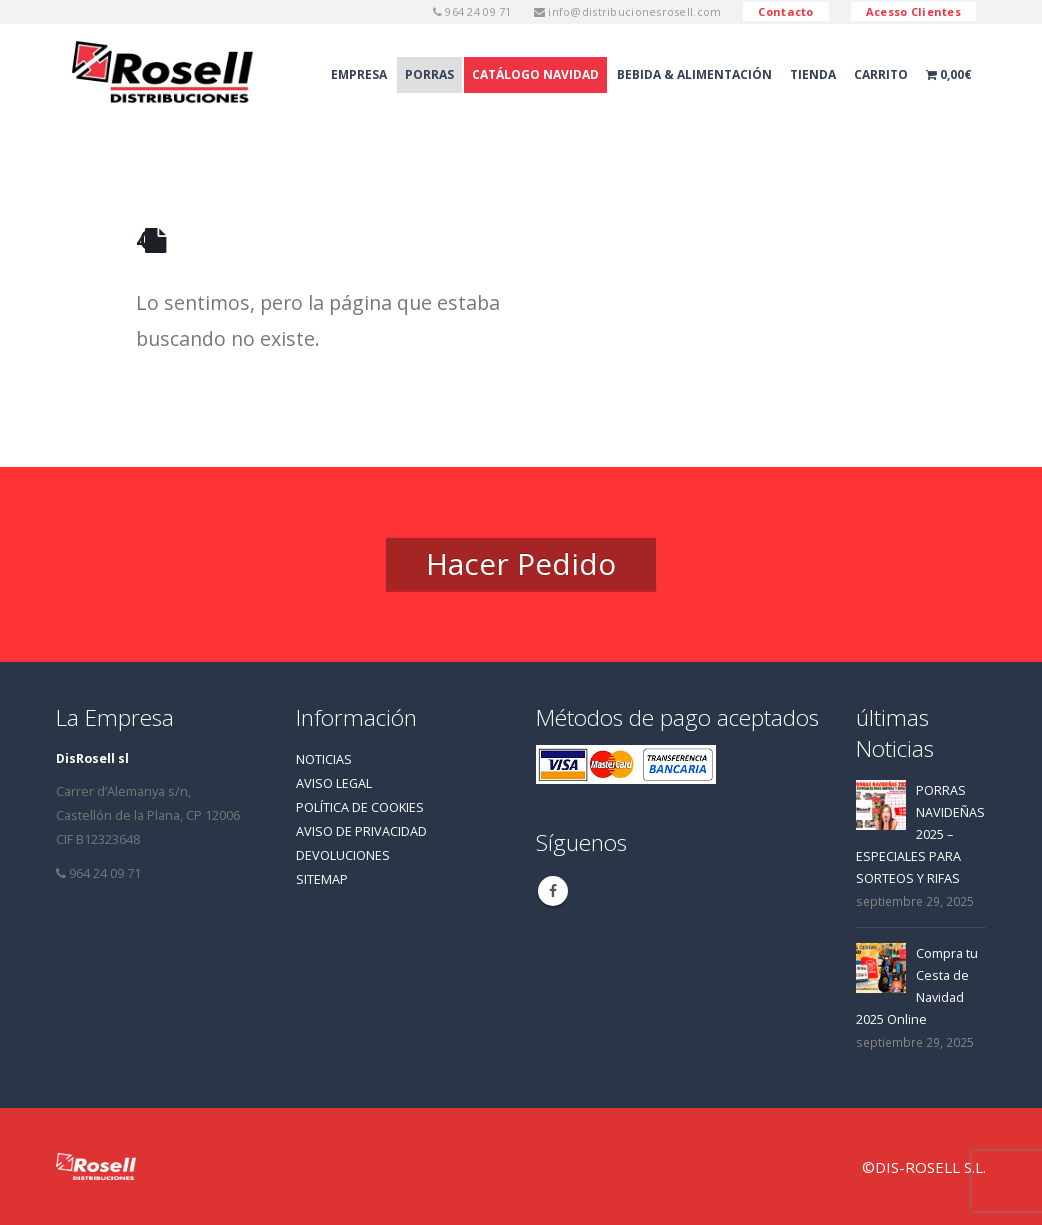  I want to click on Catálogo Navidad, so click(535, 74).